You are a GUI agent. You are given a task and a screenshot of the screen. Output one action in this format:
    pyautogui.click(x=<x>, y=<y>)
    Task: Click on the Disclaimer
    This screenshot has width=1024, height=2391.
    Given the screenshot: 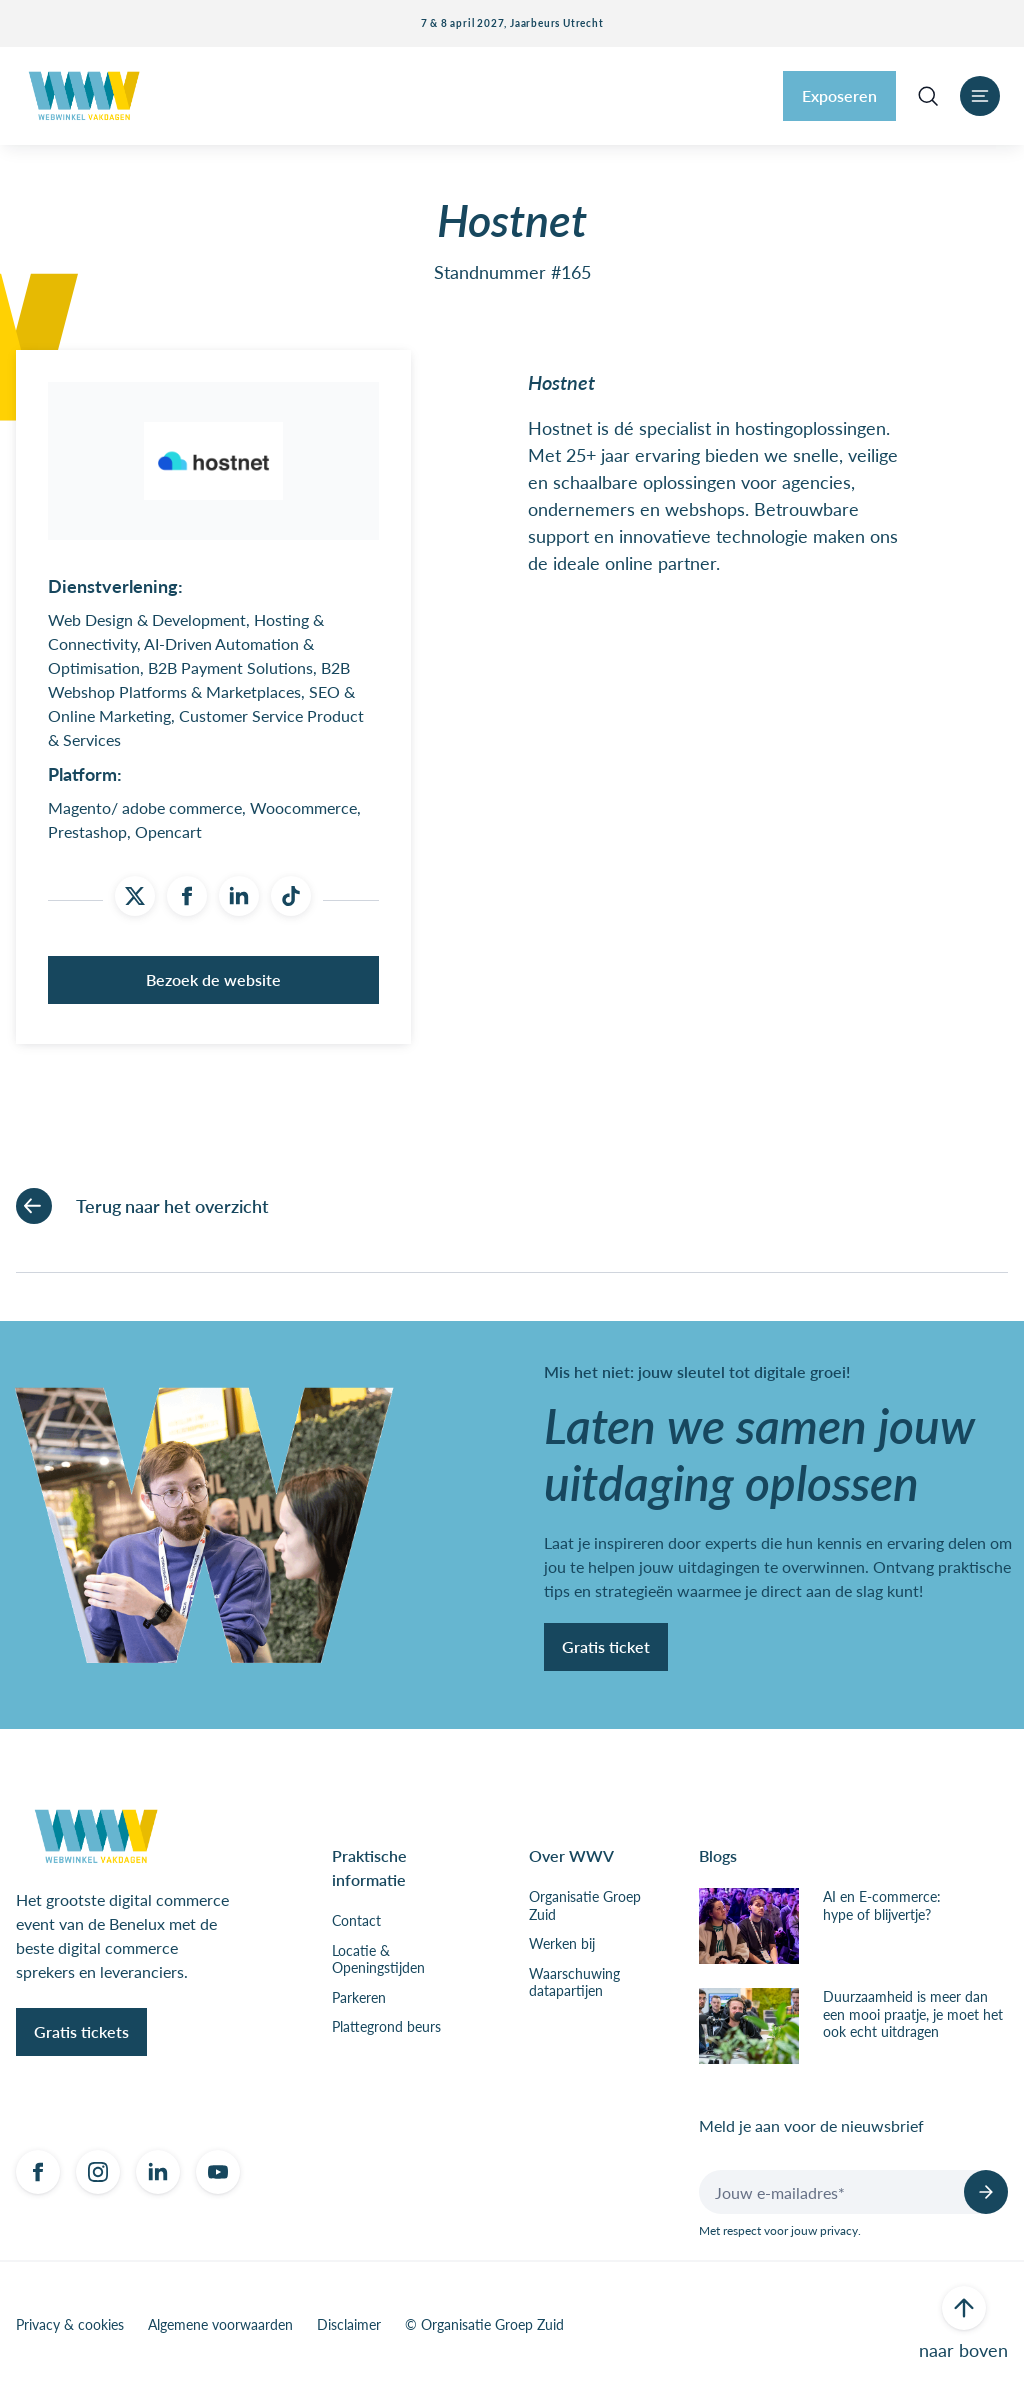 What is the action you would take?
    pyautogui.click(x=349, y=2329)
    